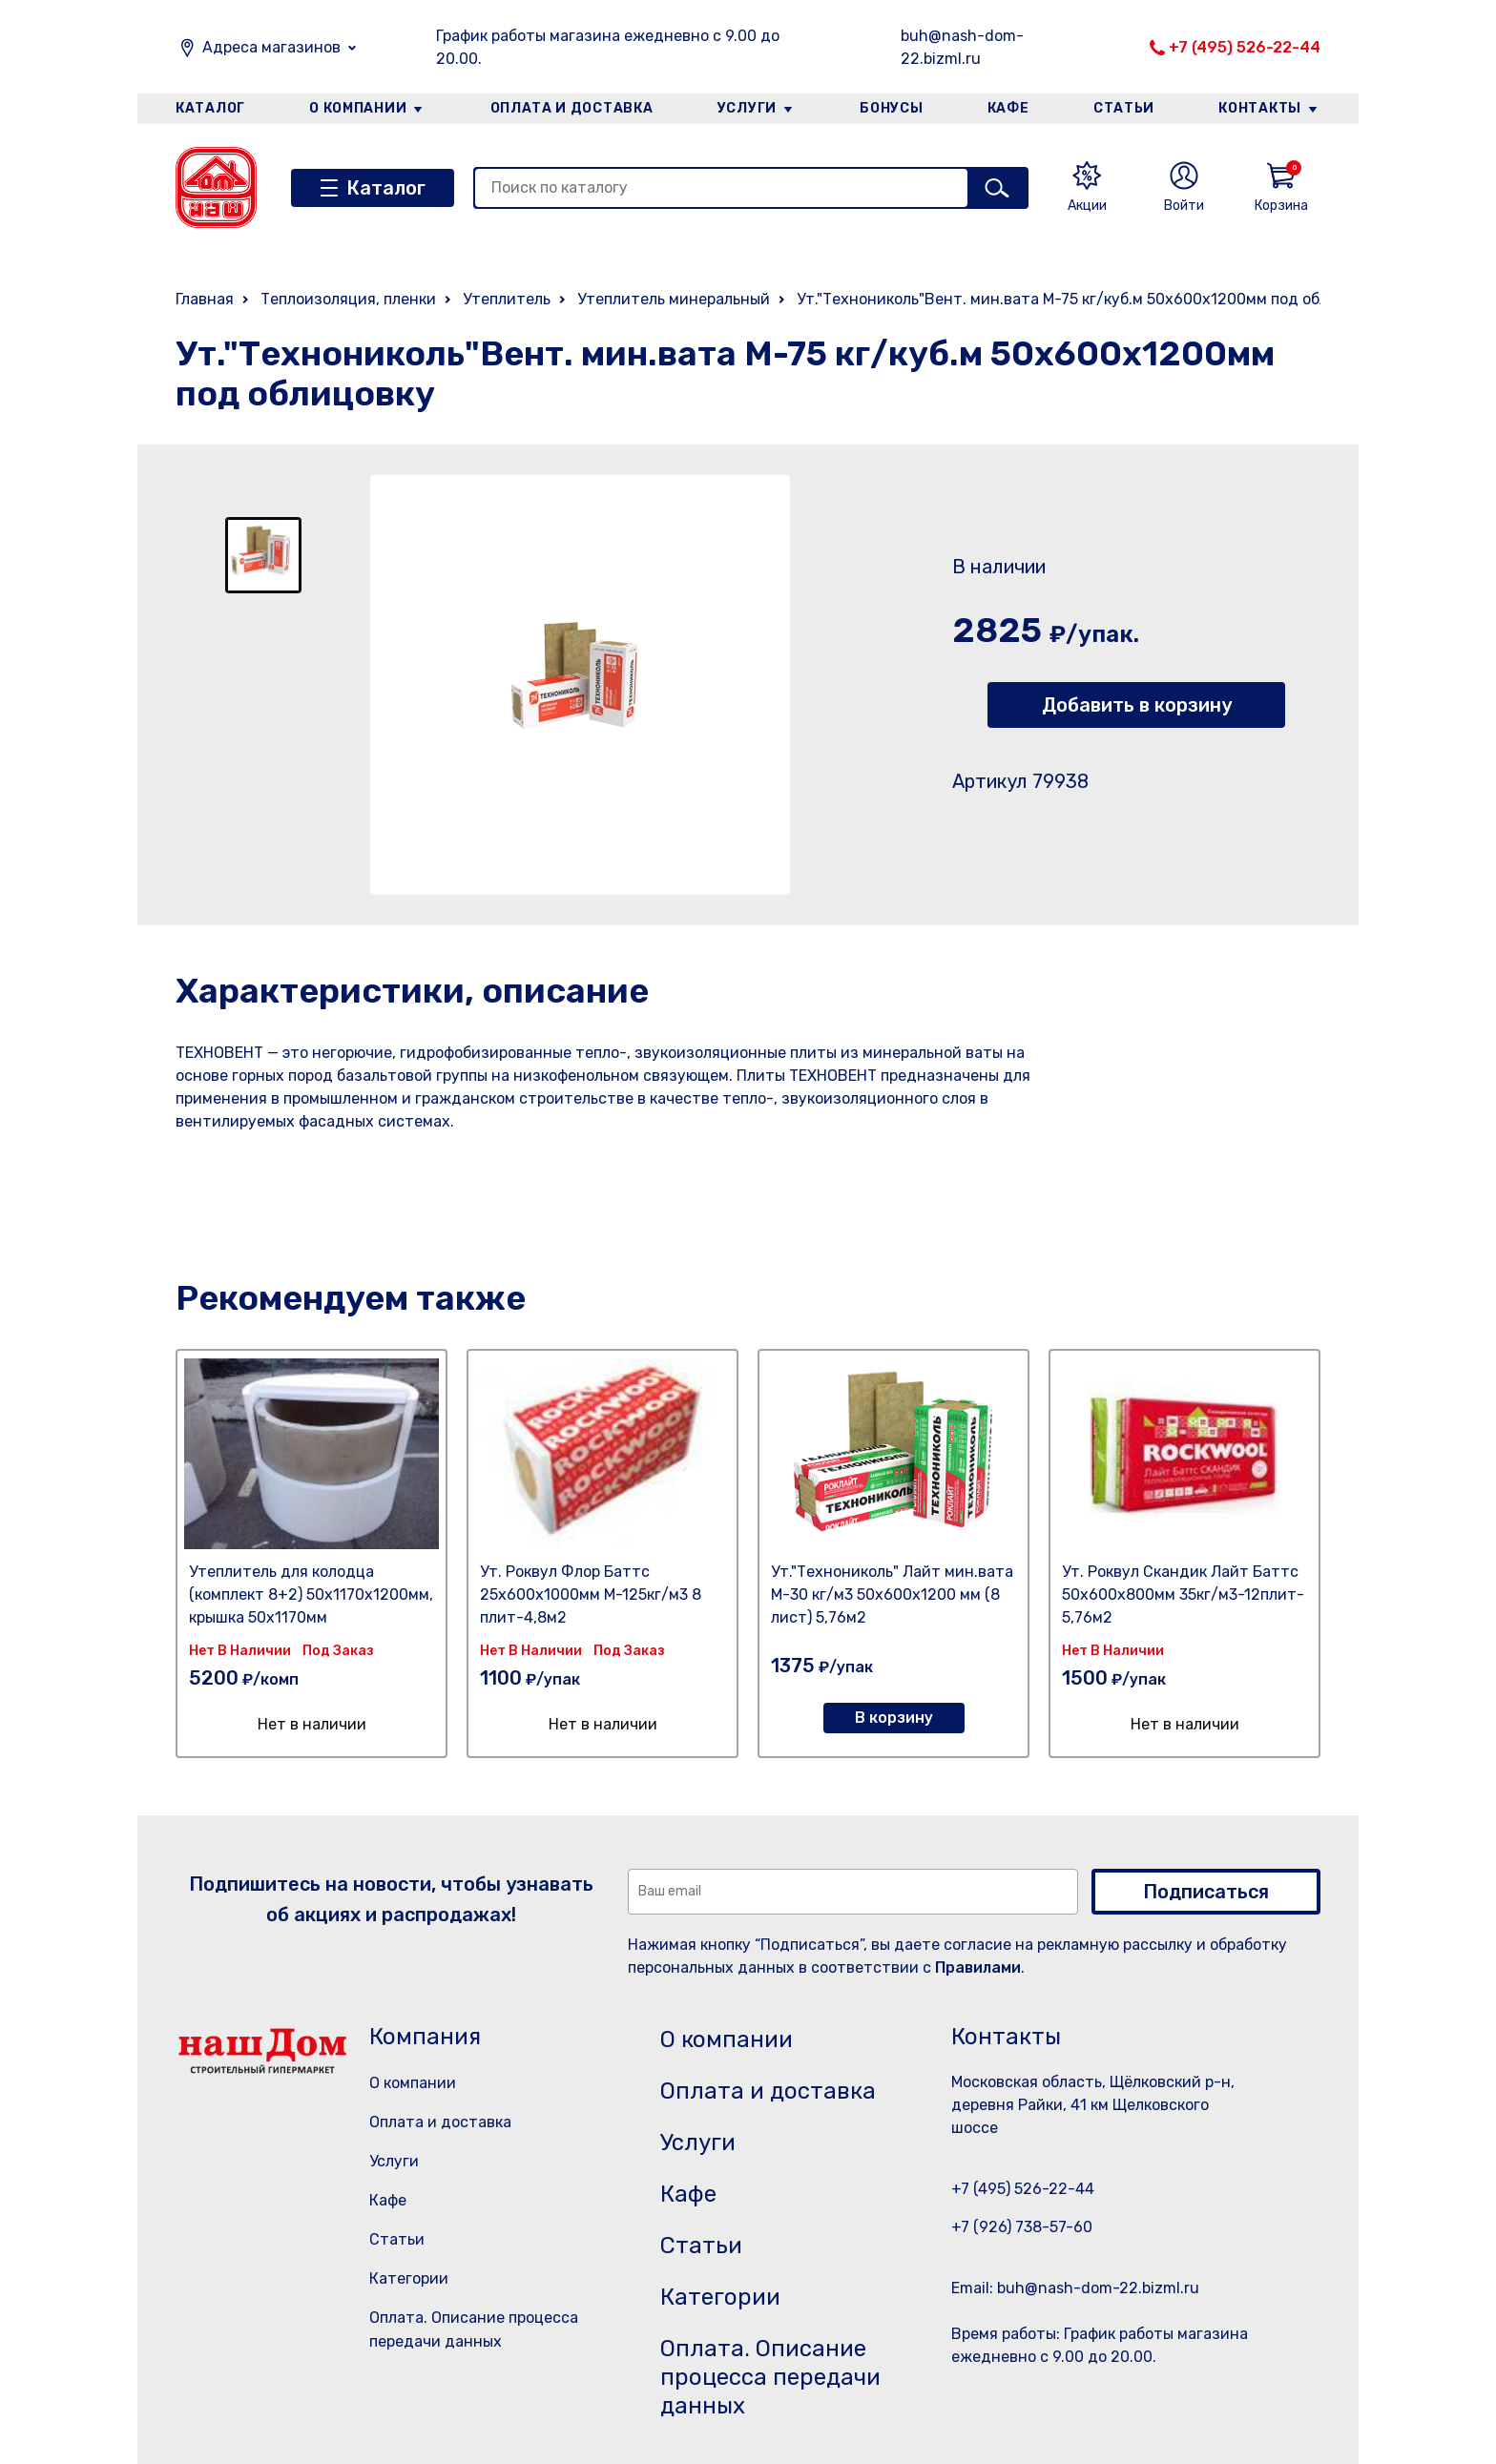 The width and height of the screenshot is (1496, 2464). What do you see at coordinates (1089, 299) in the screenshot?
I see `Ут."Технониколь"Вент. мин.вата М-75 кг/куб.м 50х600х1200мм под облицовку` at bounding box center [1089, 299].